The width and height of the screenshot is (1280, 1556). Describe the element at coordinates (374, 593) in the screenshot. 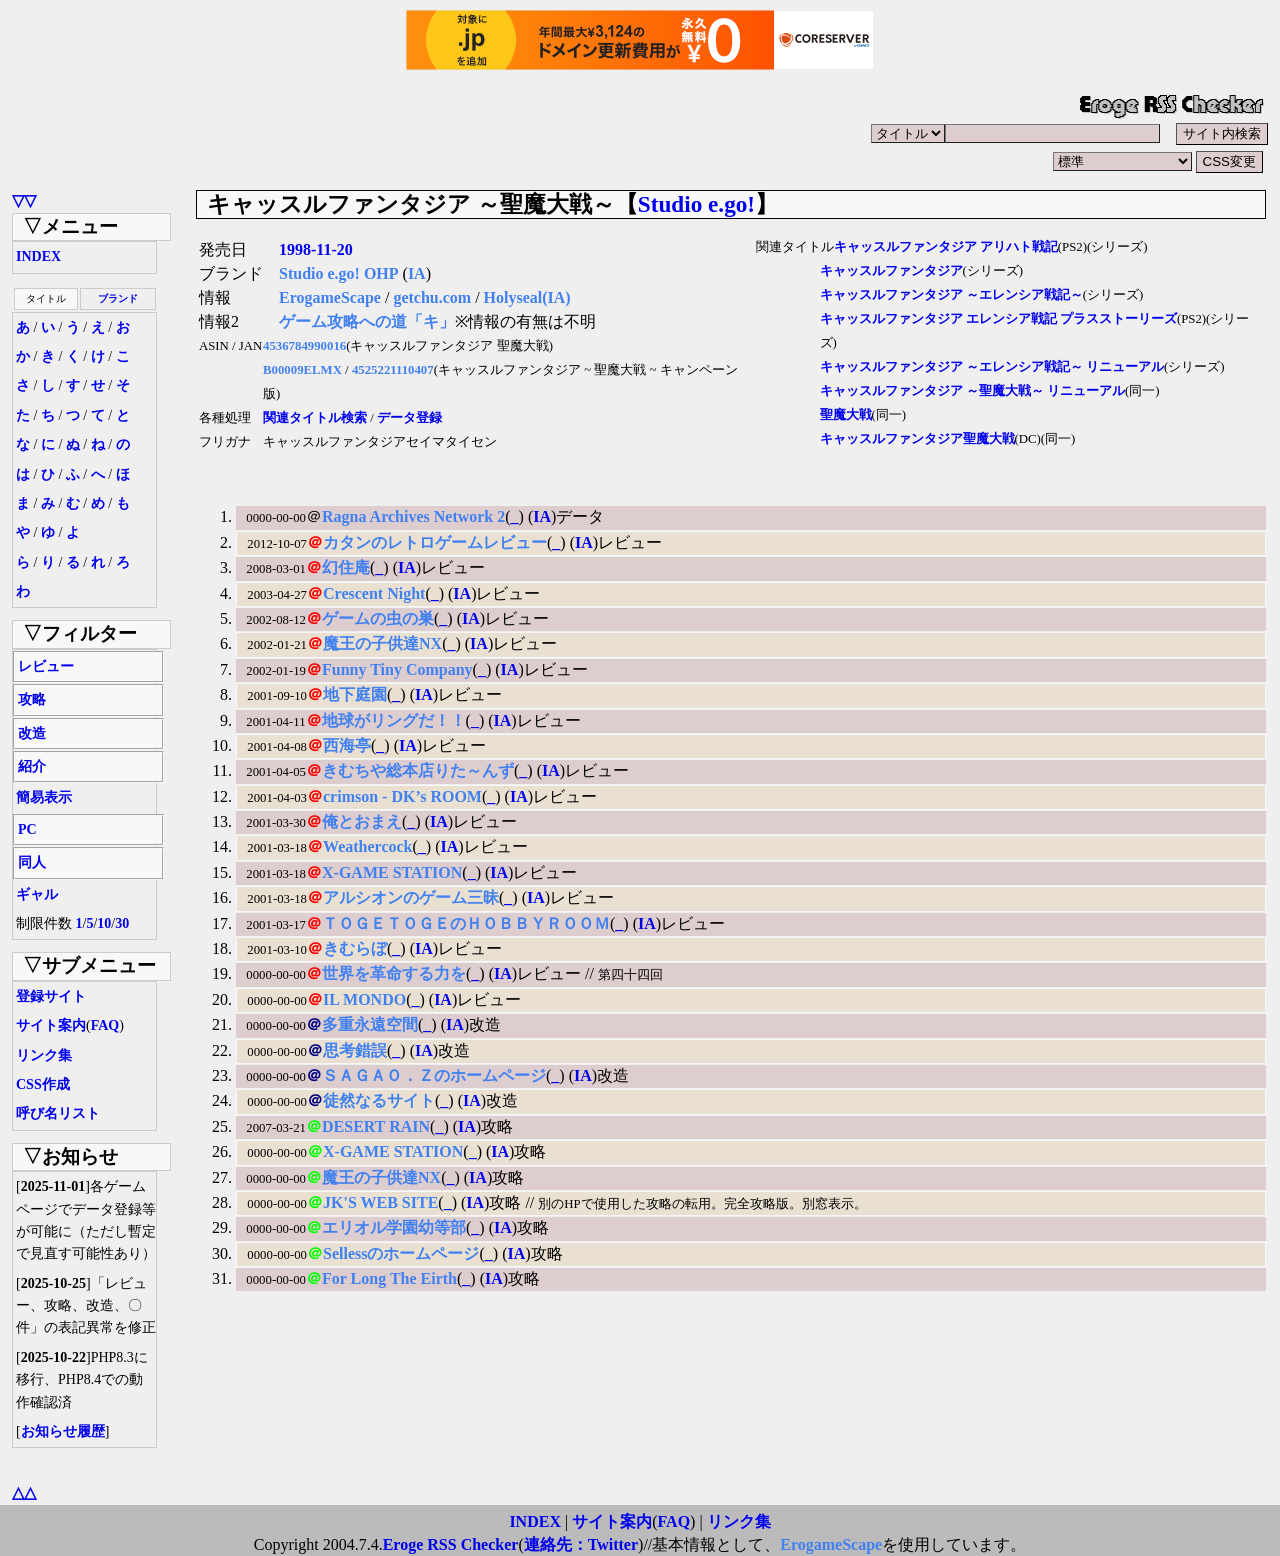

I see `Crescent Night` at that location.